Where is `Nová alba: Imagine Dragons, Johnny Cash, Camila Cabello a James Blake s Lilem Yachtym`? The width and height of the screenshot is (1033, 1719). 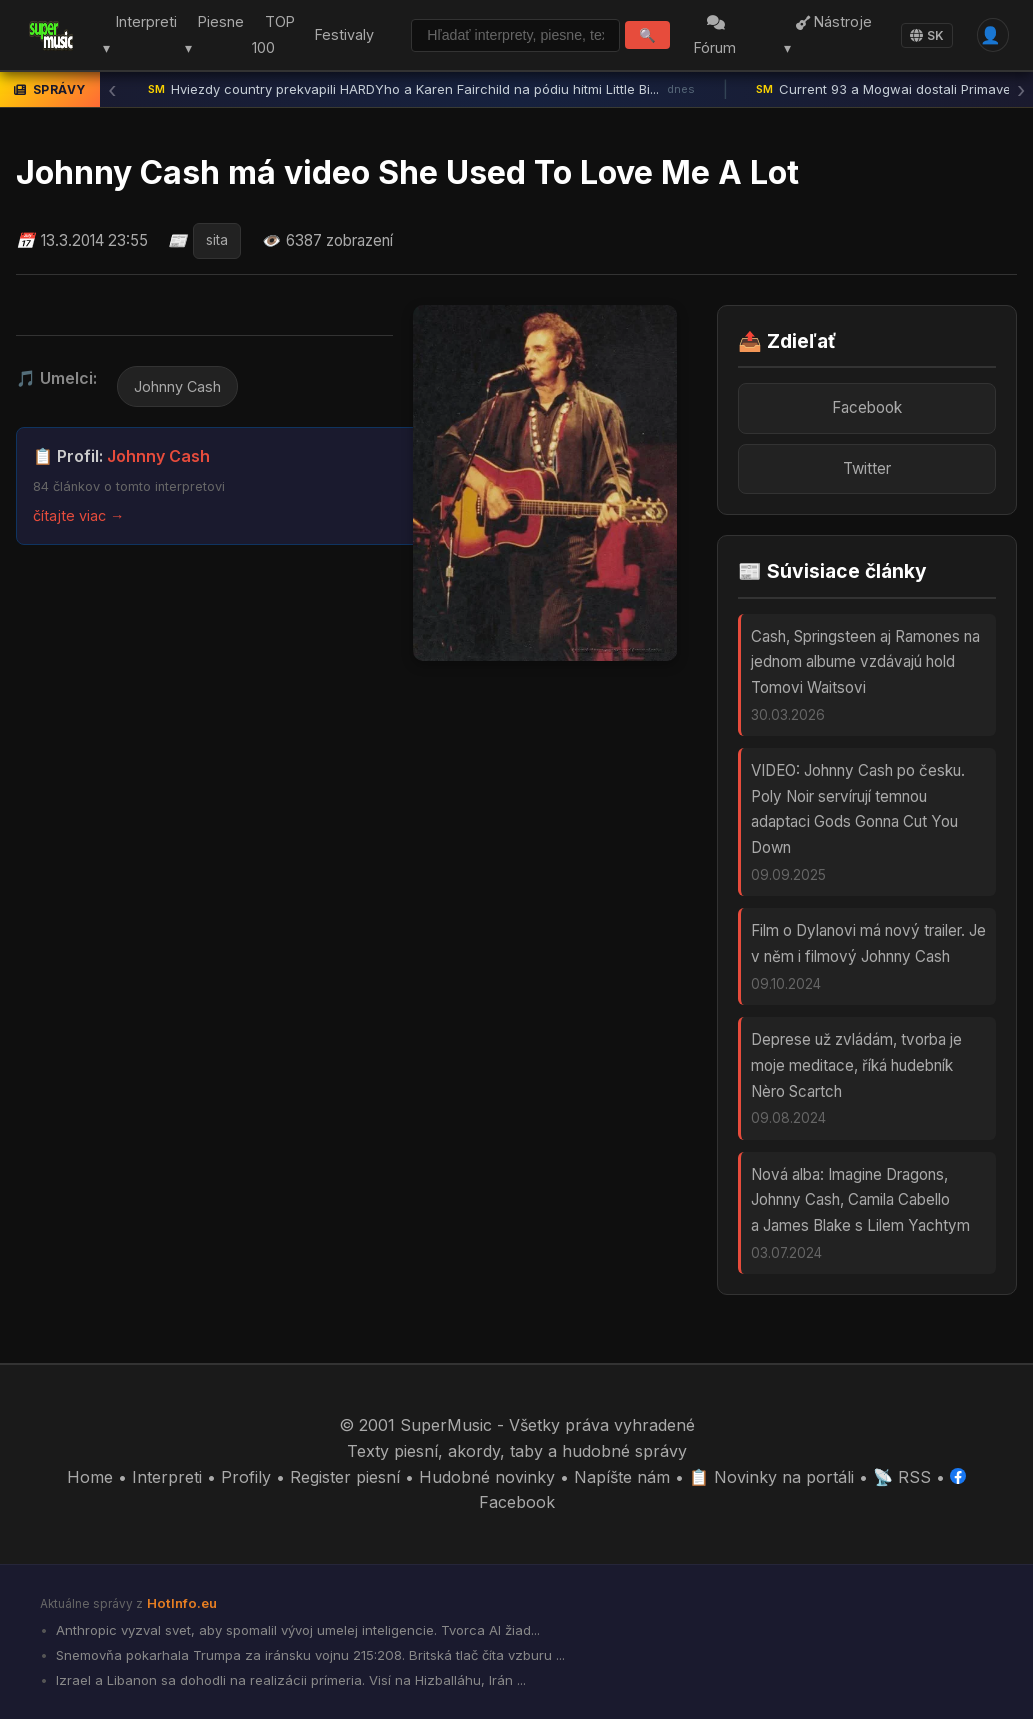
Nová alba: Imagine Dragons, Johnny Cash, Camila Cabello a James Blake s Lilem Yachtym is located at coordinates (860, 1200).